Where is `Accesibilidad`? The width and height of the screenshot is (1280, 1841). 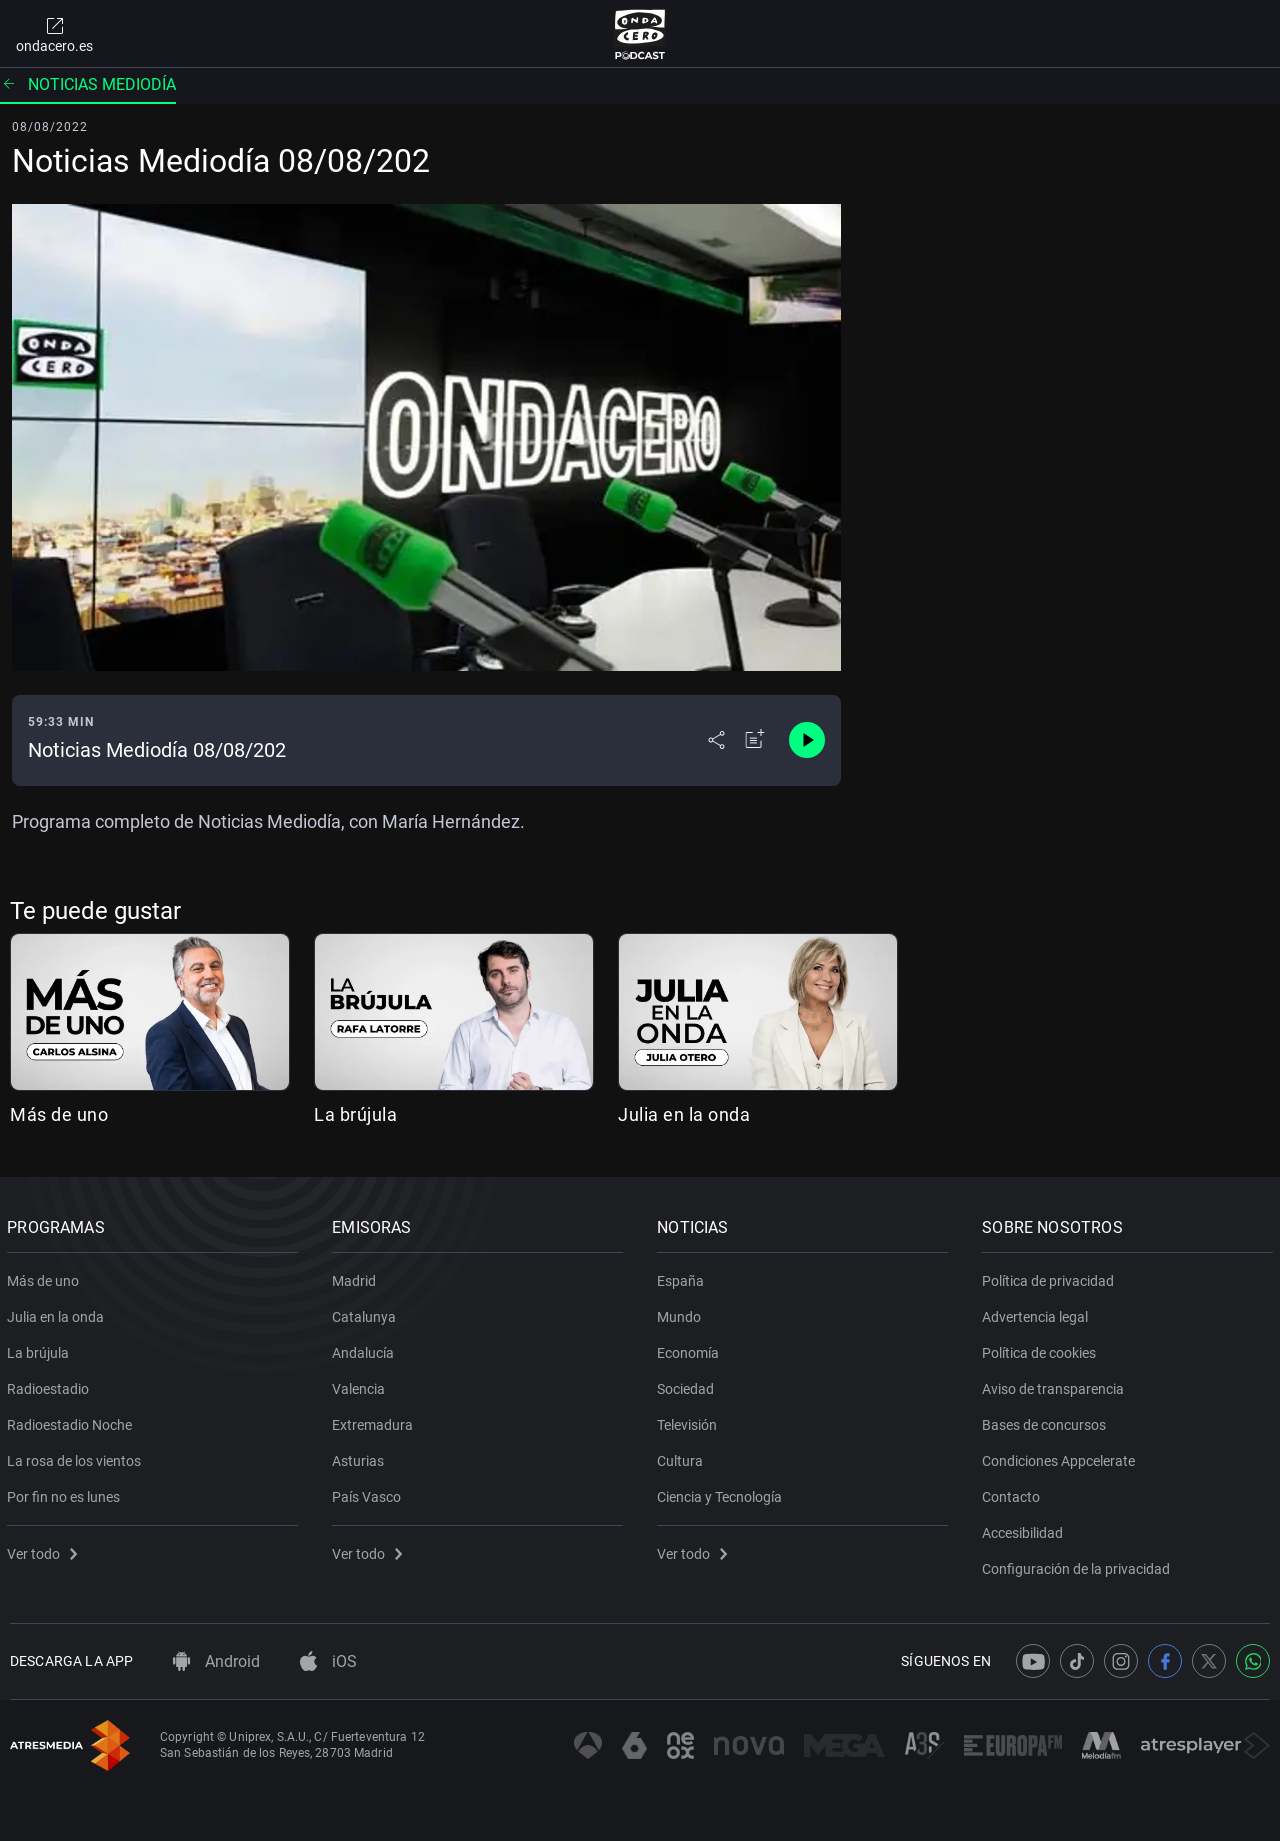 Accesibilidad is located at coordinates (1025, 1529).